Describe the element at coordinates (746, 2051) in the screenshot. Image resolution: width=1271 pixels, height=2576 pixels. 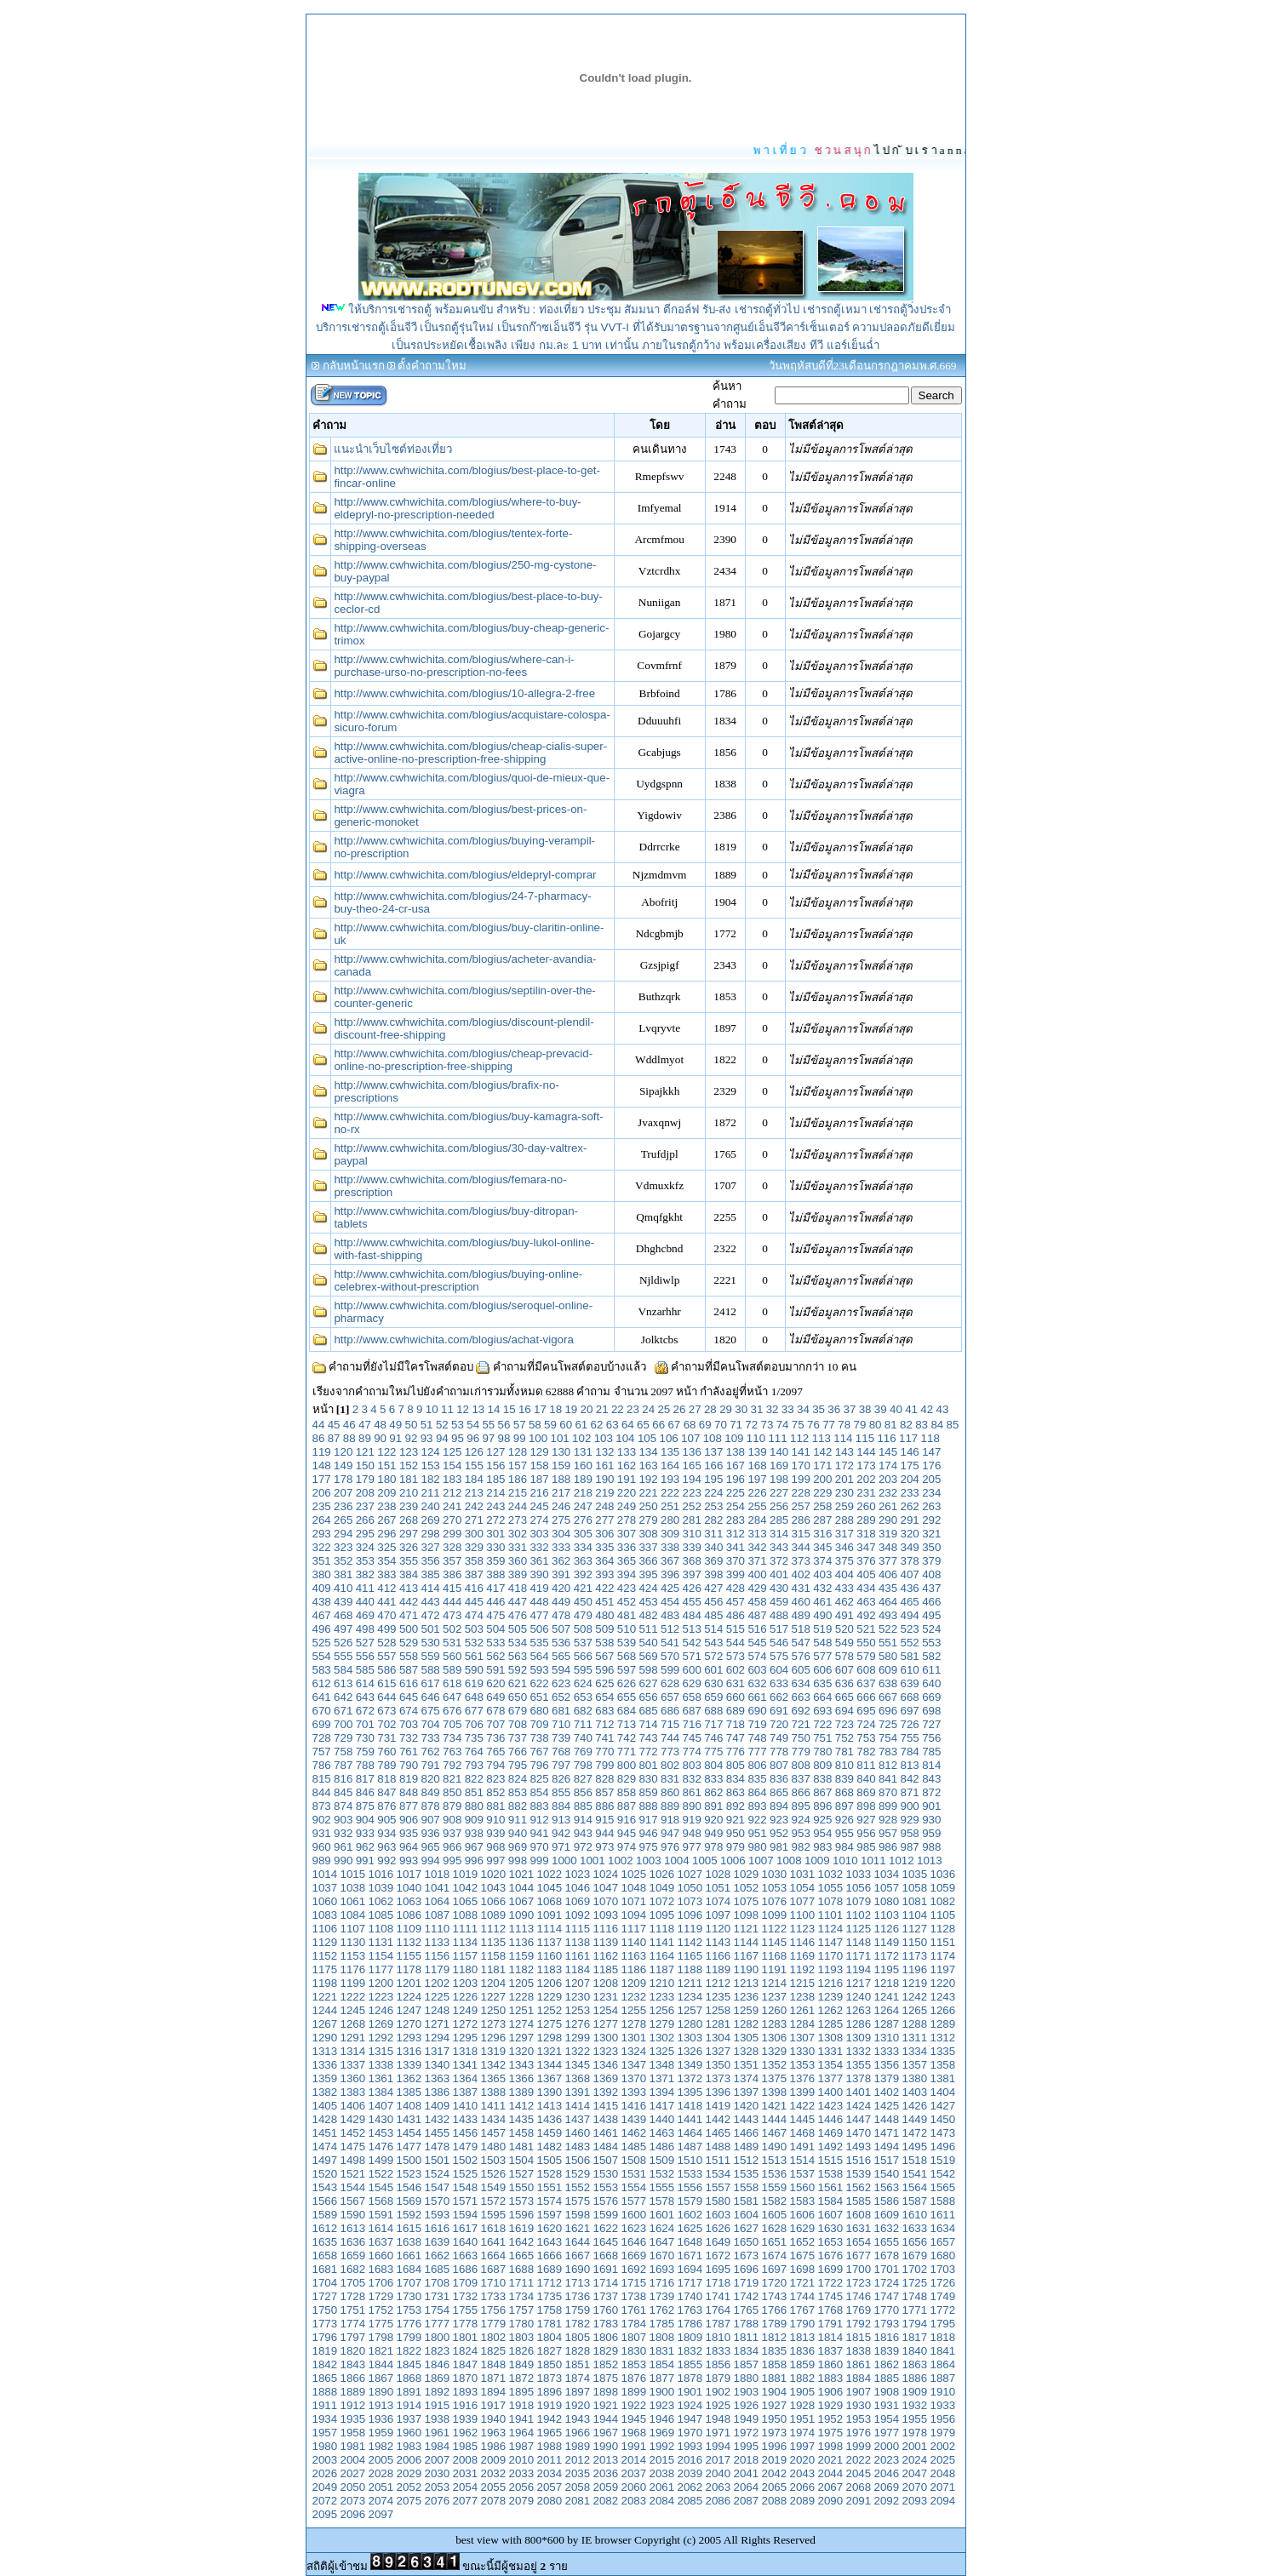
I see `1328` at that location.